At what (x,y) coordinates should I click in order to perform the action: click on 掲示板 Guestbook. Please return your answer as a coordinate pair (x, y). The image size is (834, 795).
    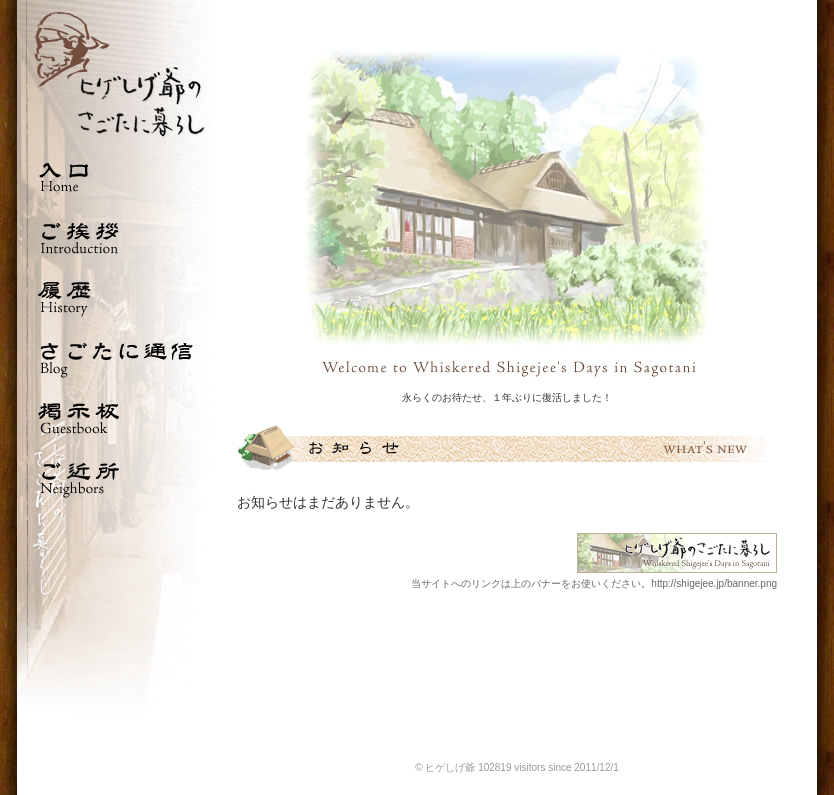
    Looking at the image, I should click on (117, 417).